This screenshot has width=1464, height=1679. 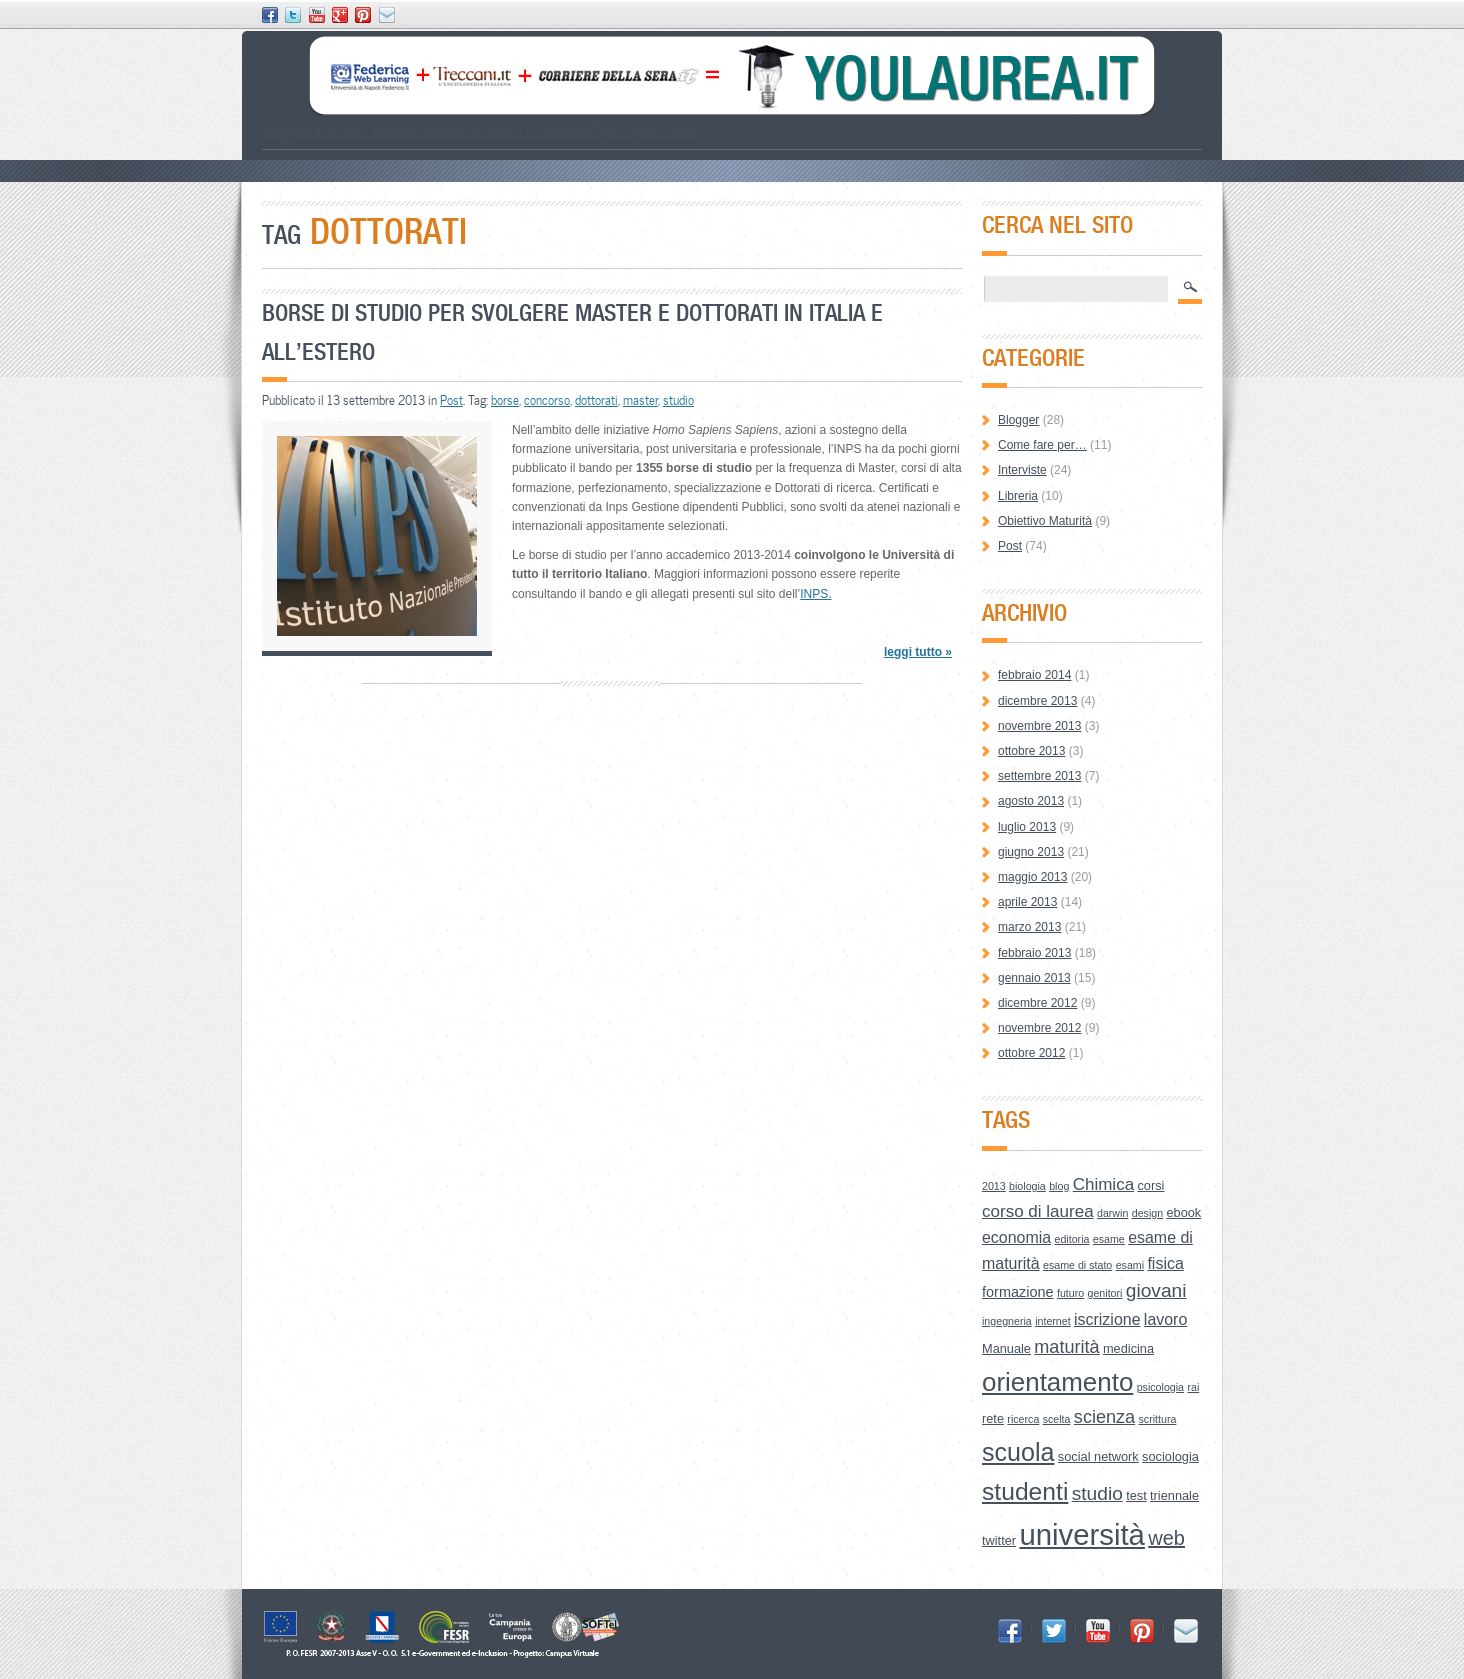 What do you see at coordinates (1070, 1293) in the screenshot?
I see `futuro` at bounding box center [1070, 1293].